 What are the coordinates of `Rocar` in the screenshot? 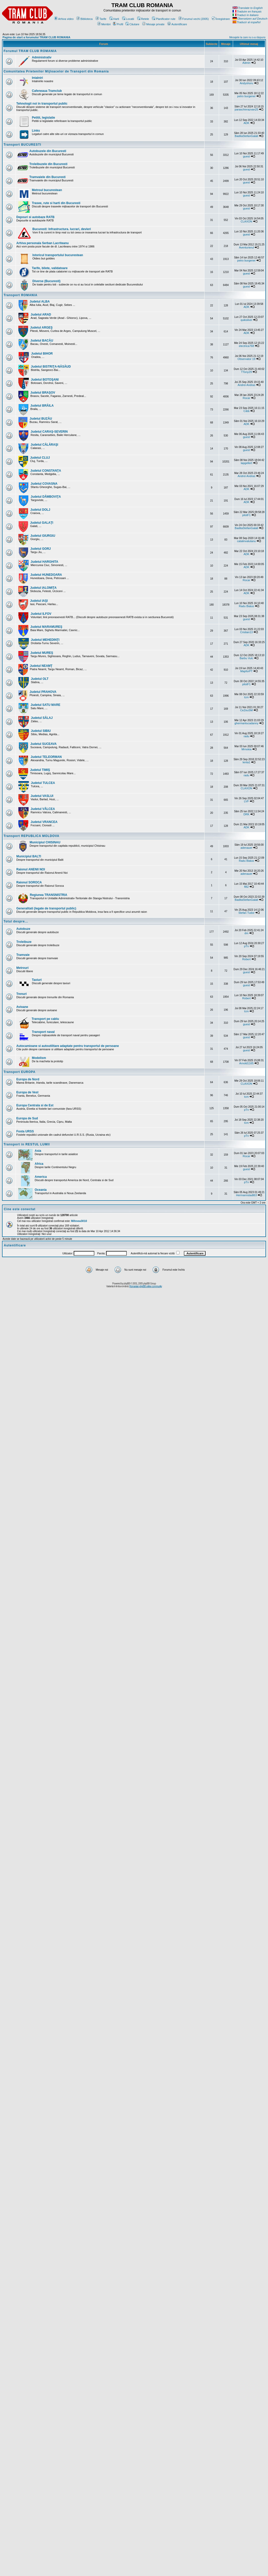 It's located at (246, 397).